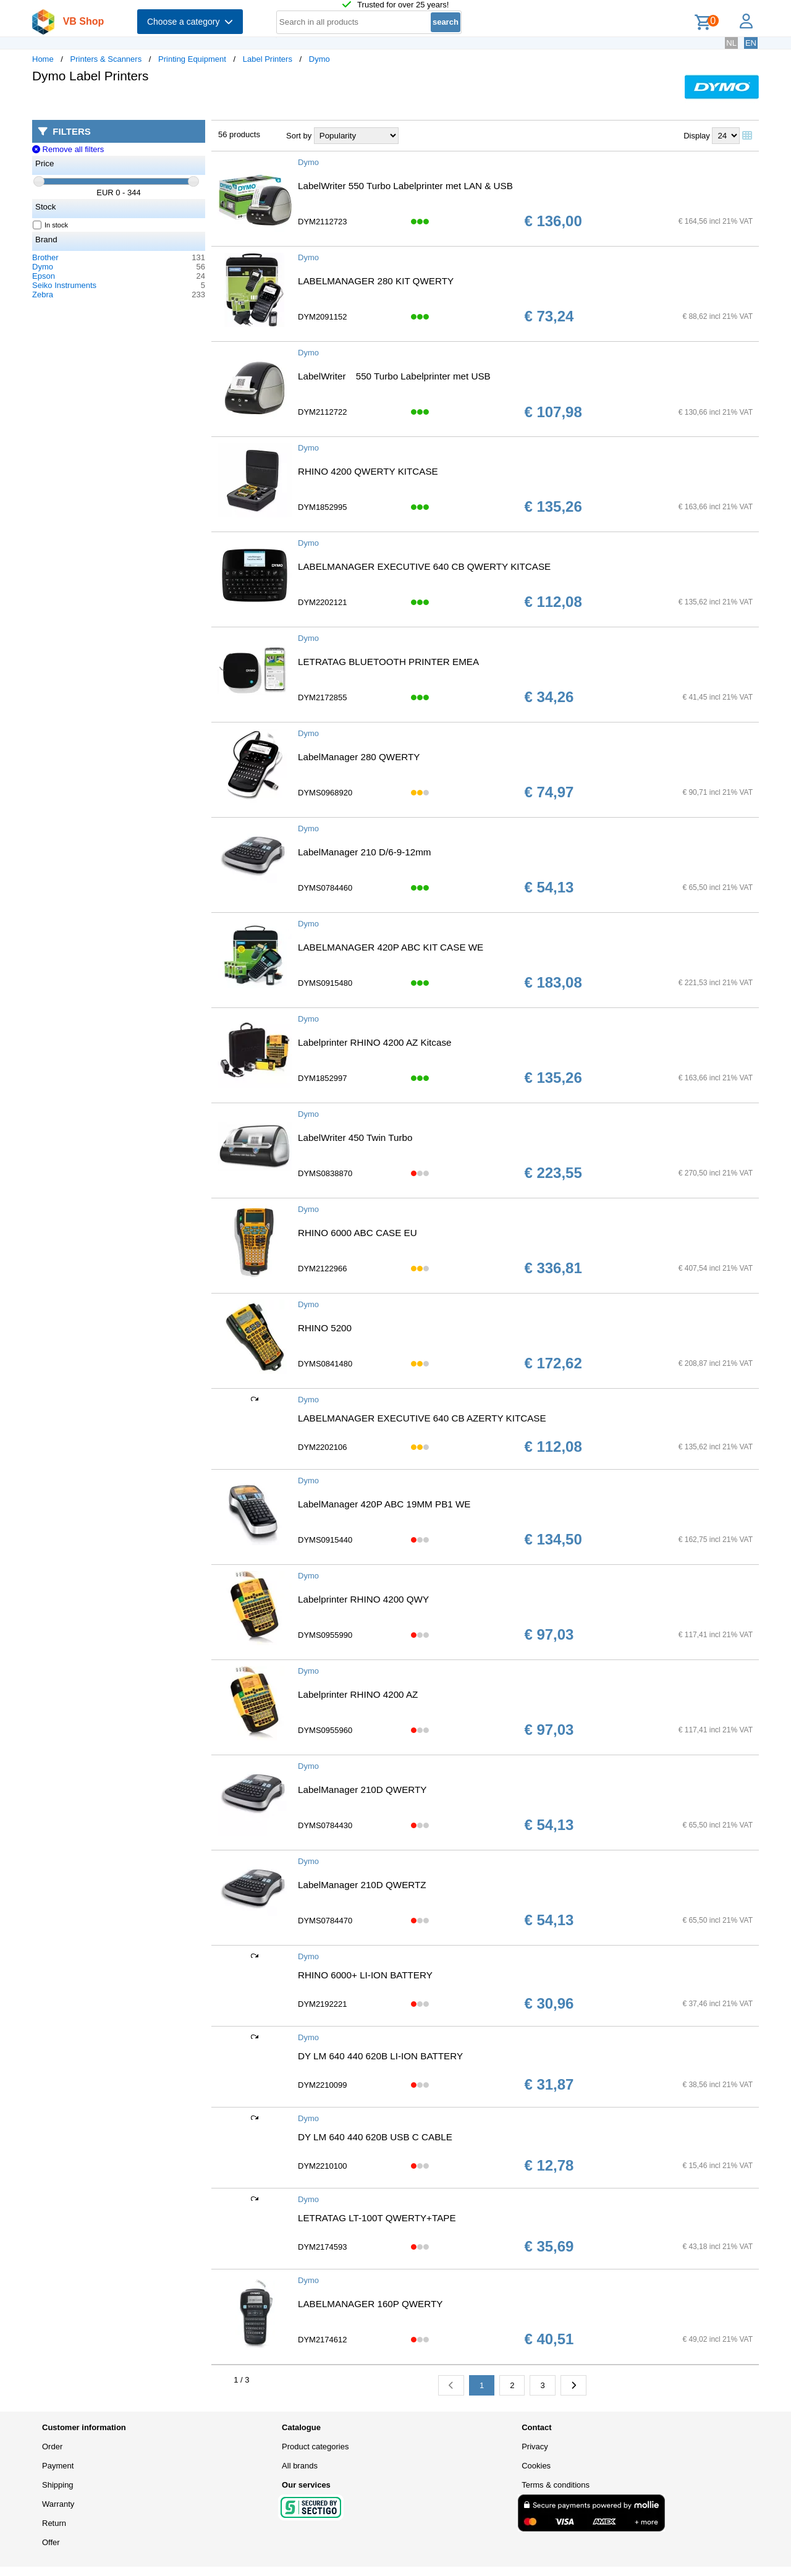 The image size is (791, 2576). What do you see at coordinates (325, 1635) in the screenshot?
I see `DYMS0955990` at bounding box center [325, 1635].